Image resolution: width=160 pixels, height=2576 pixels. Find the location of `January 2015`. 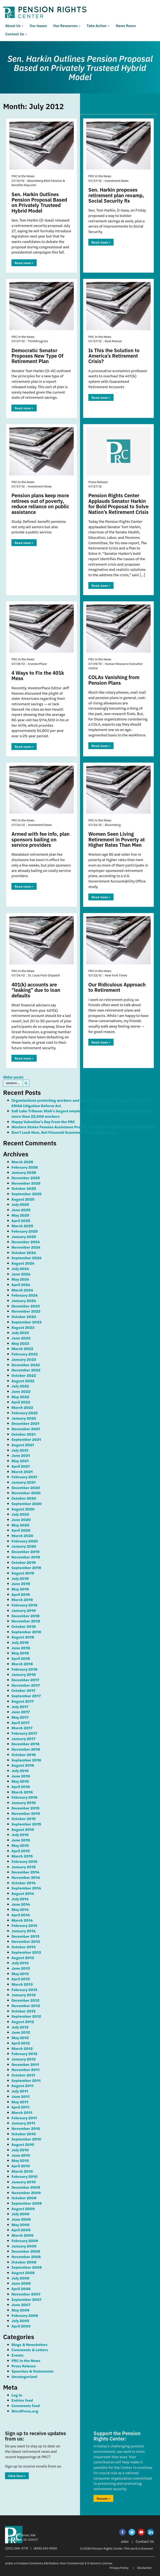

January 2015 is located at coordinates (23, 1866).